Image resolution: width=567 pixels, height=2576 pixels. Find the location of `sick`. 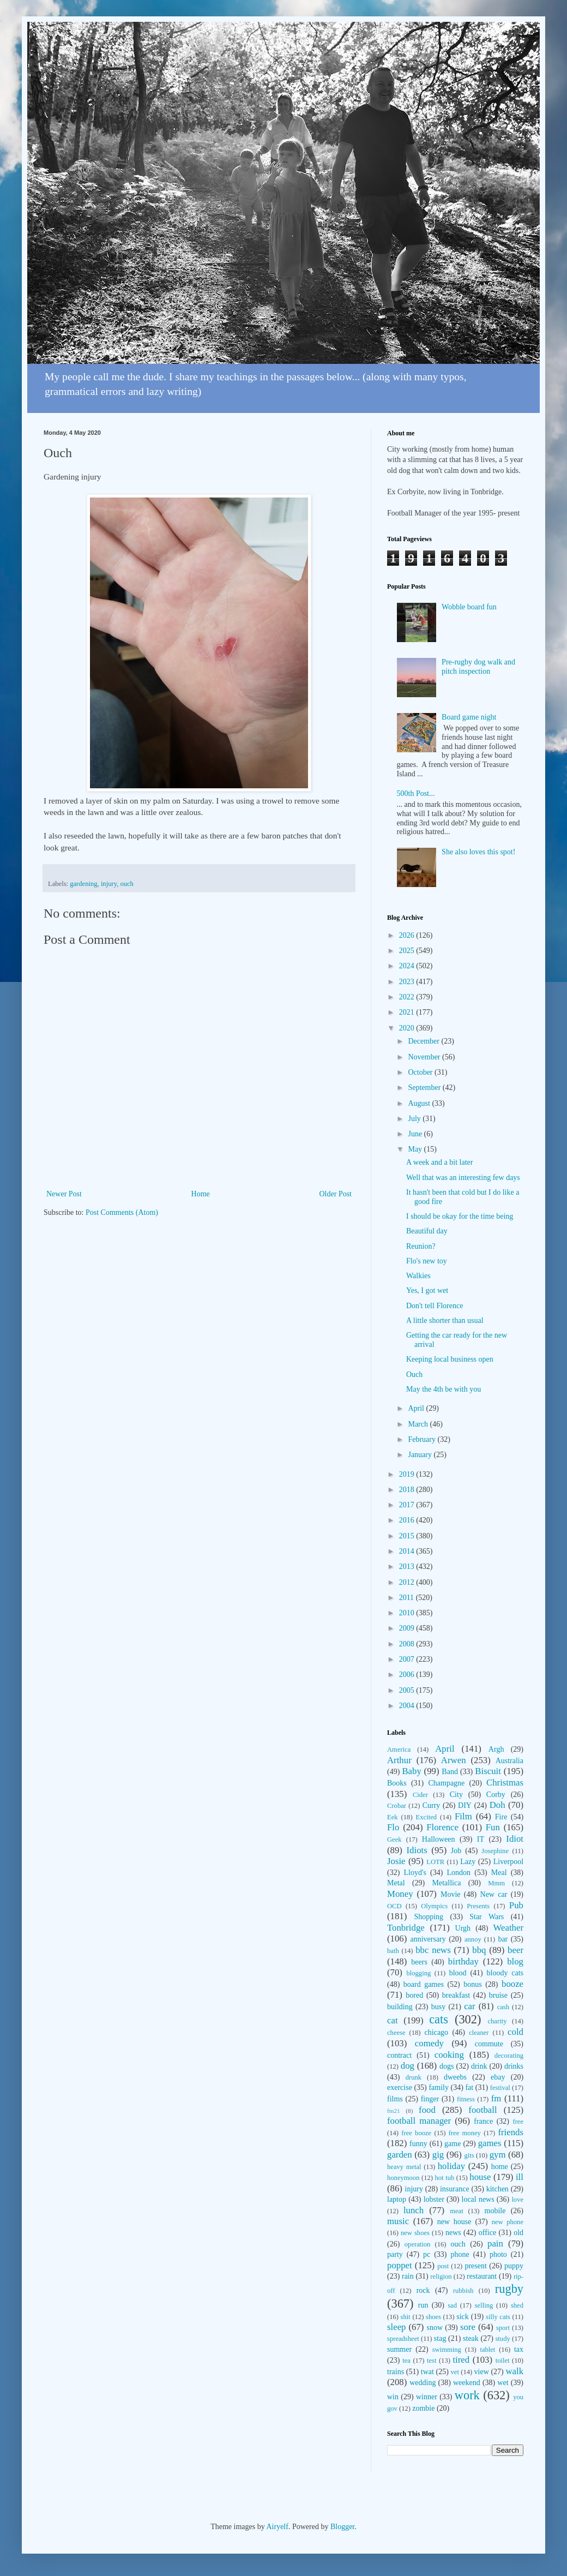

sick is located at coordinates (462, 2317).